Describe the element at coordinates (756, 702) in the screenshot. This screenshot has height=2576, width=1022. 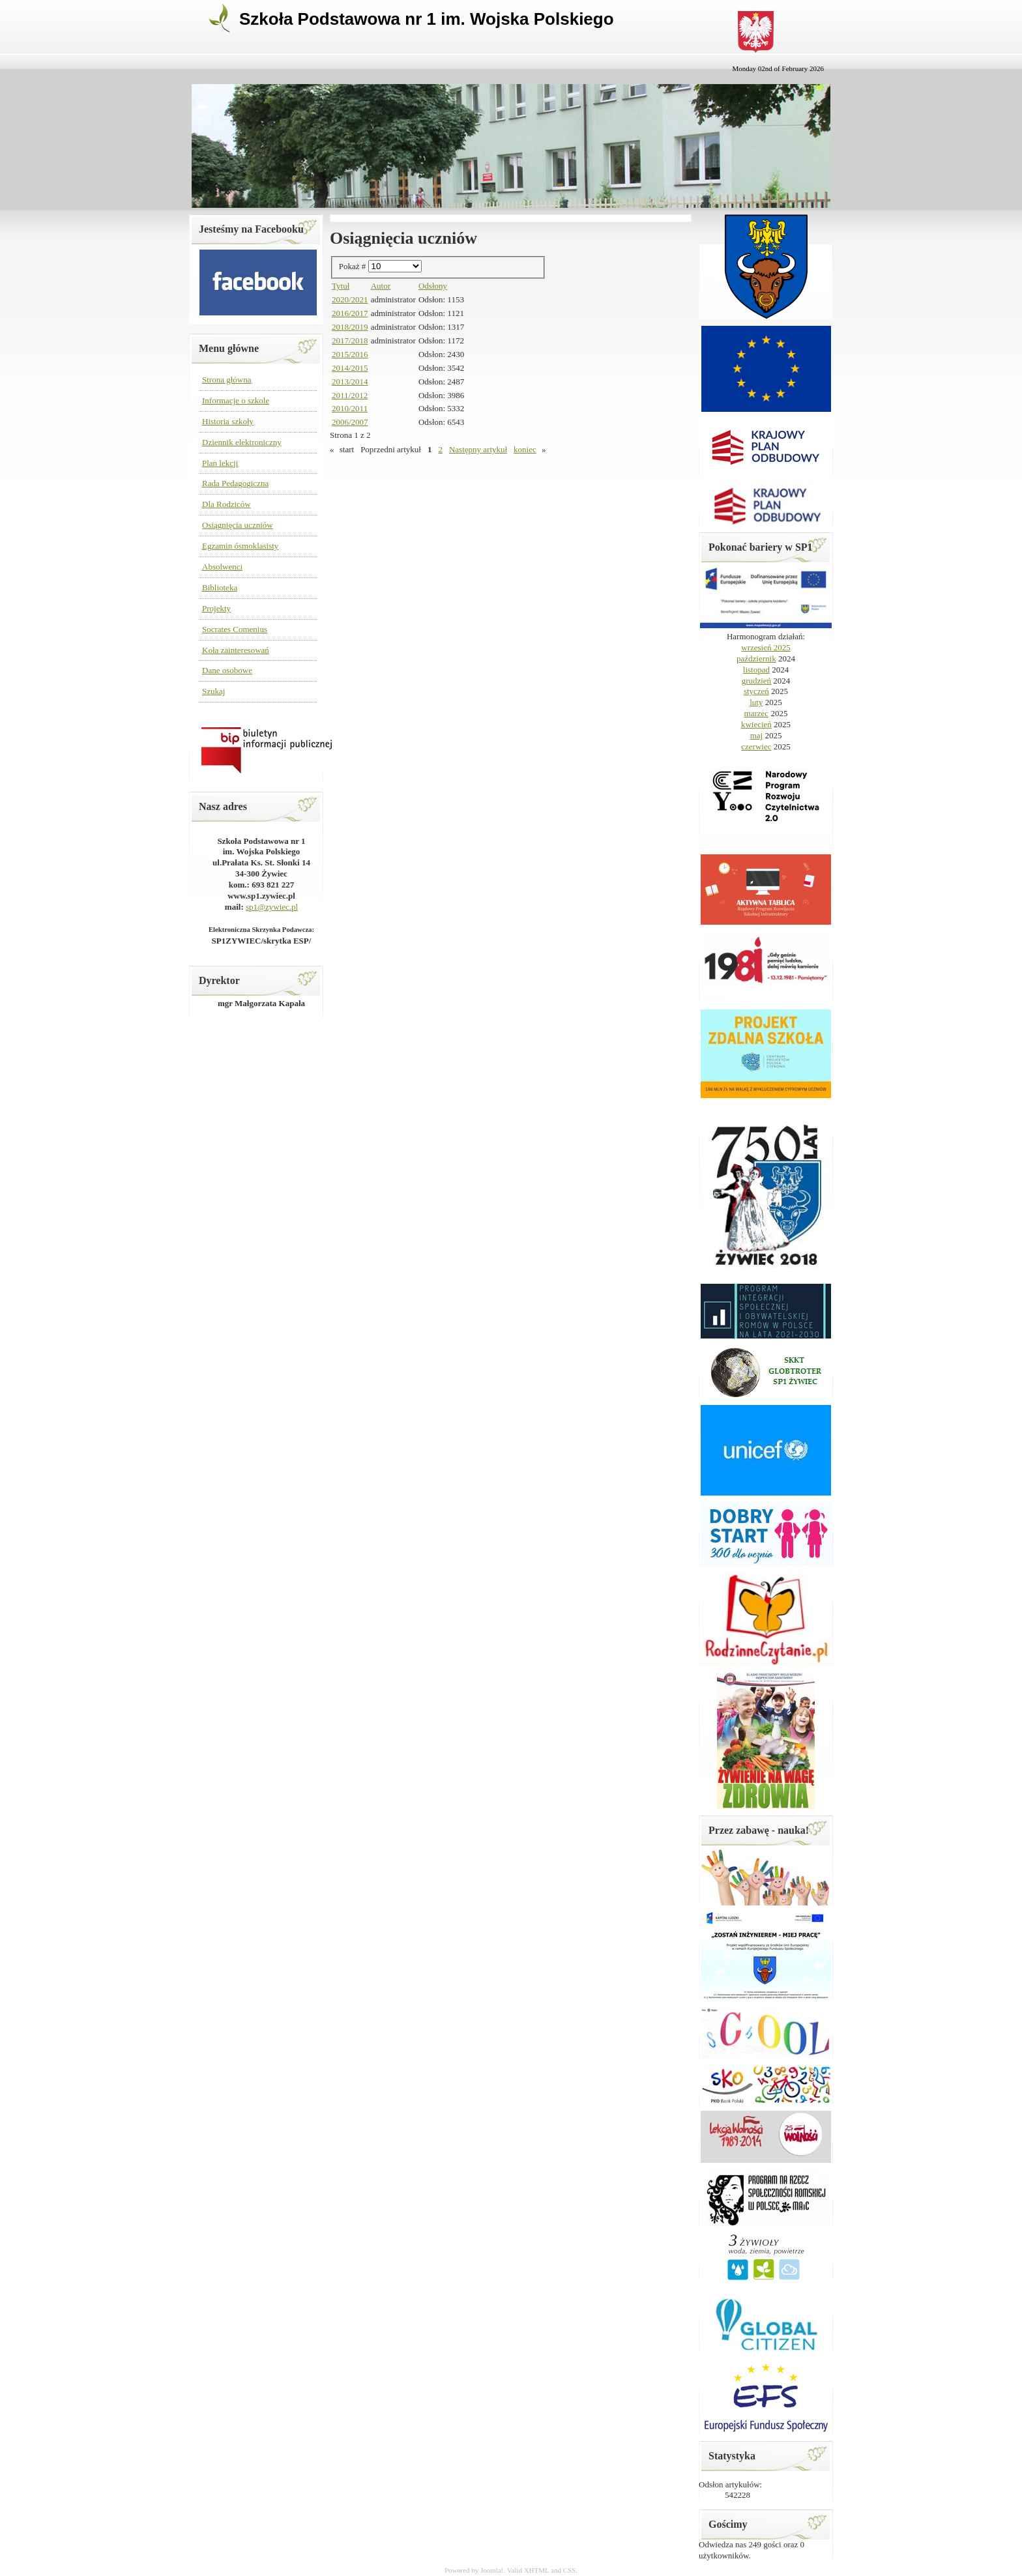
I see `luty` at that location.